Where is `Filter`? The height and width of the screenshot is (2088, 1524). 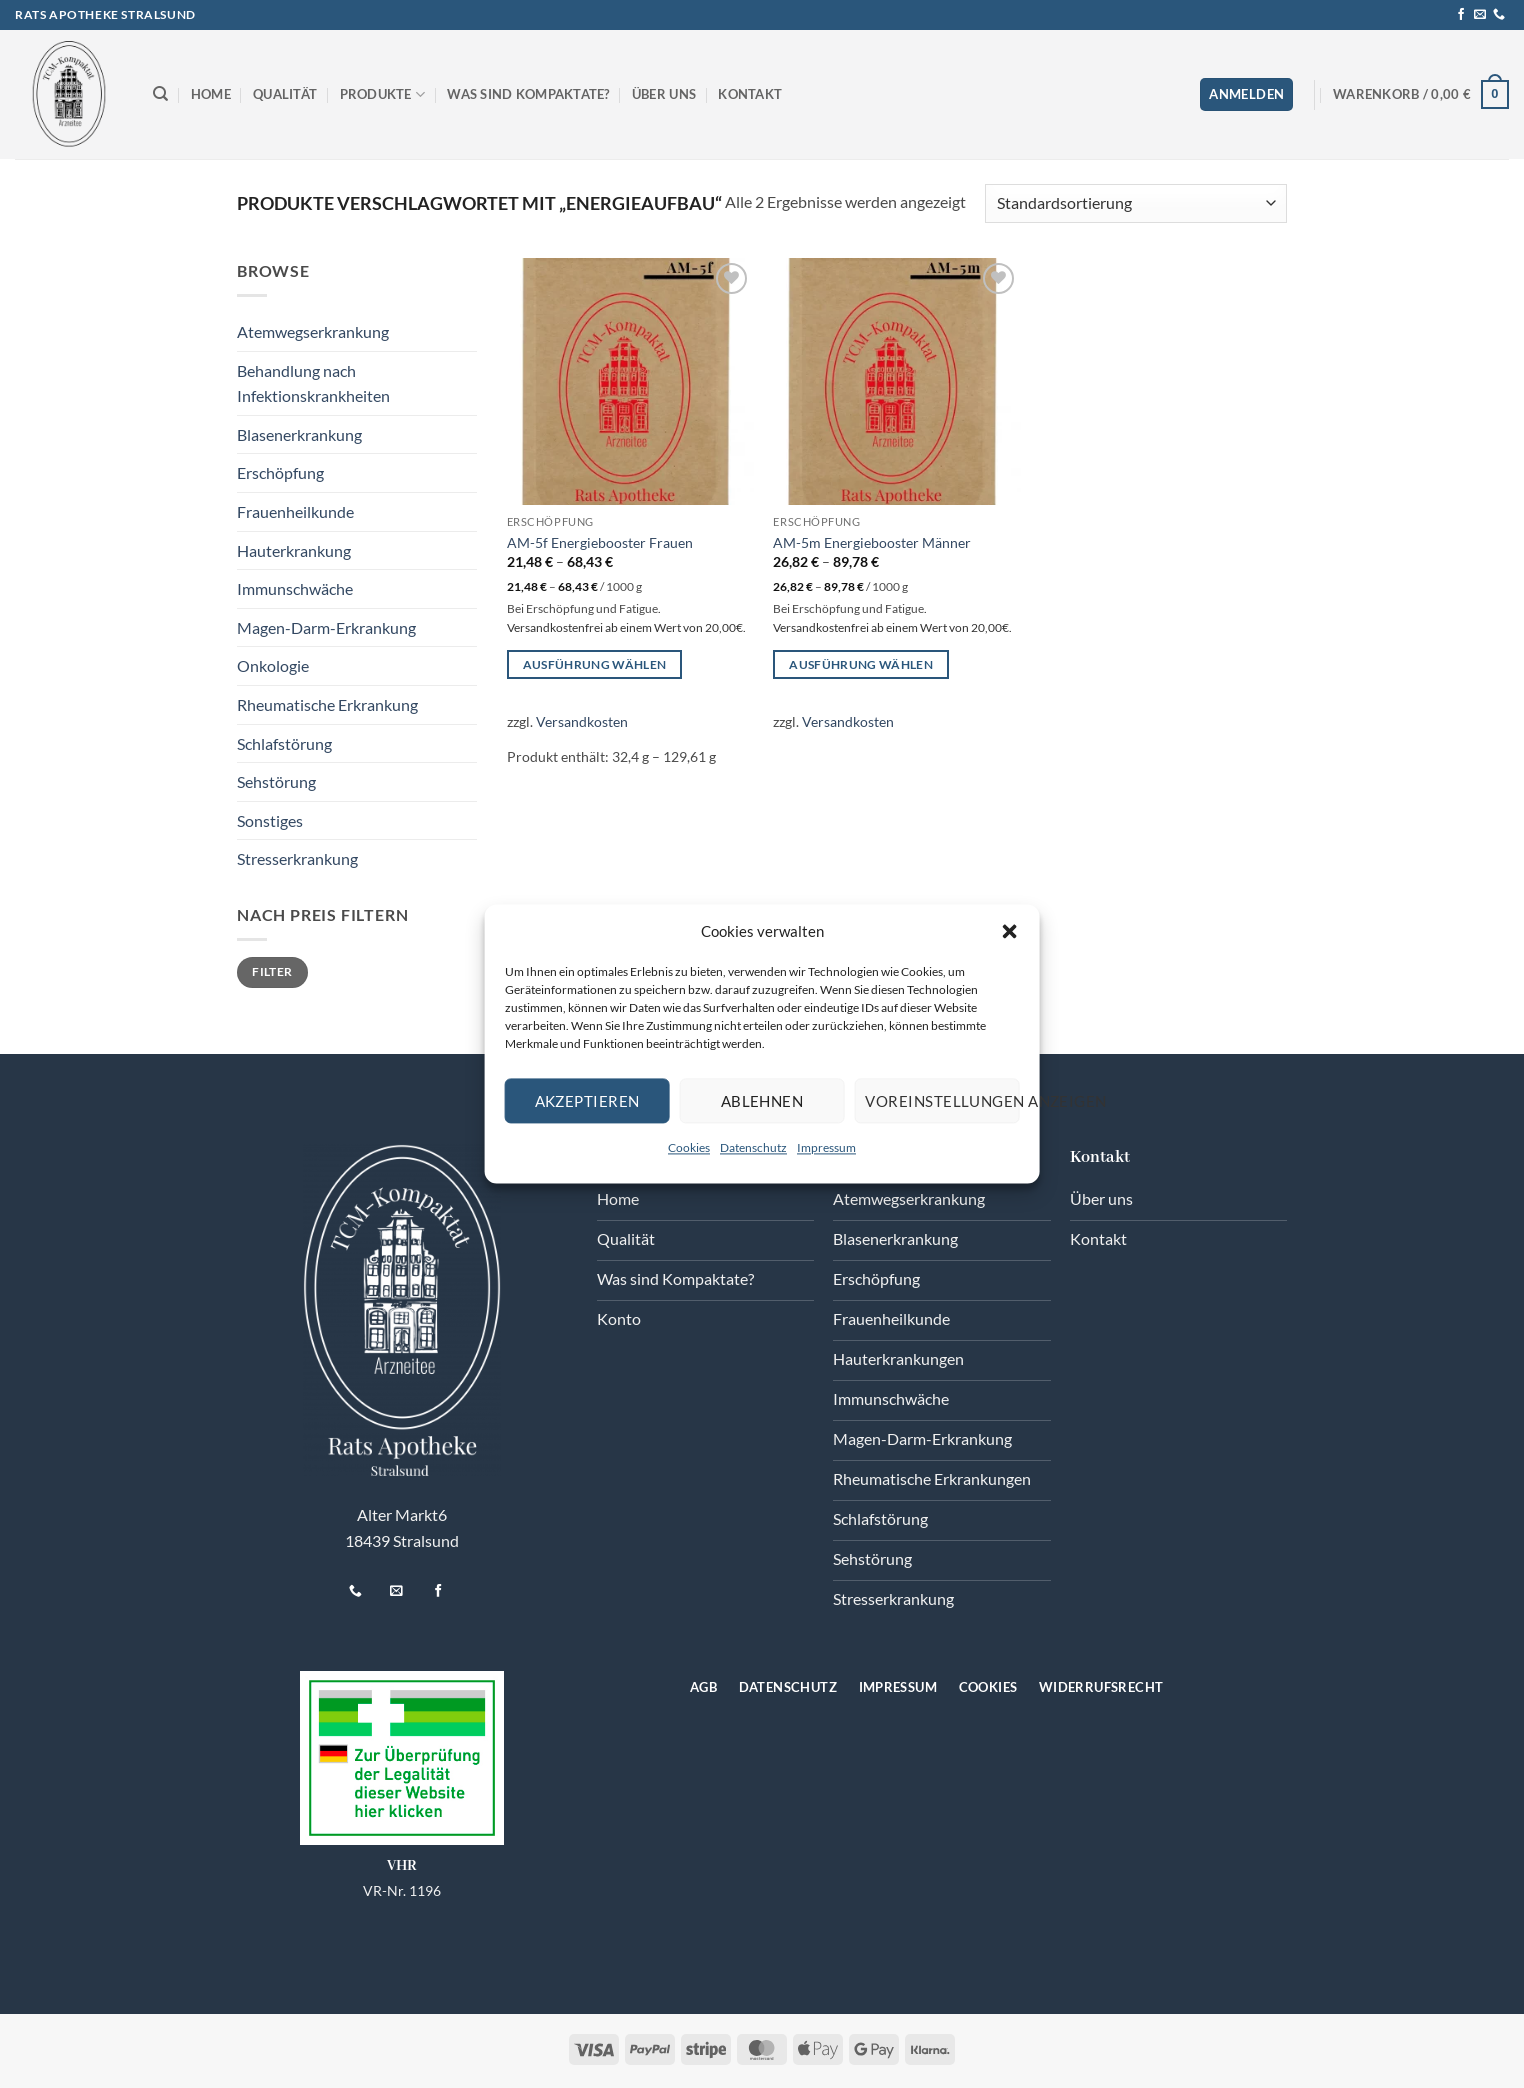 Filter is located at coordinates (272, 971).